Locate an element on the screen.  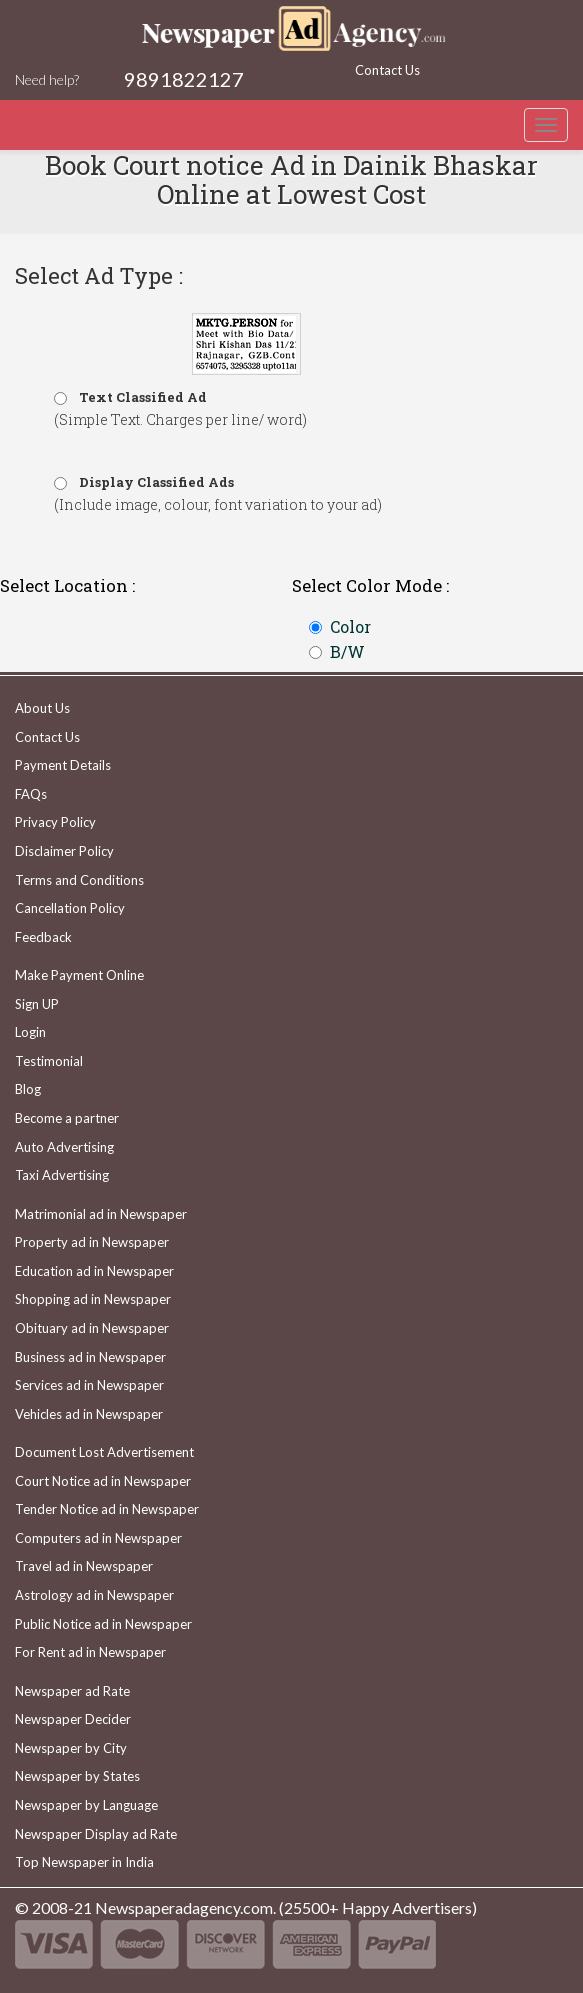
Sign UP is located at coordinates (37, 1004).